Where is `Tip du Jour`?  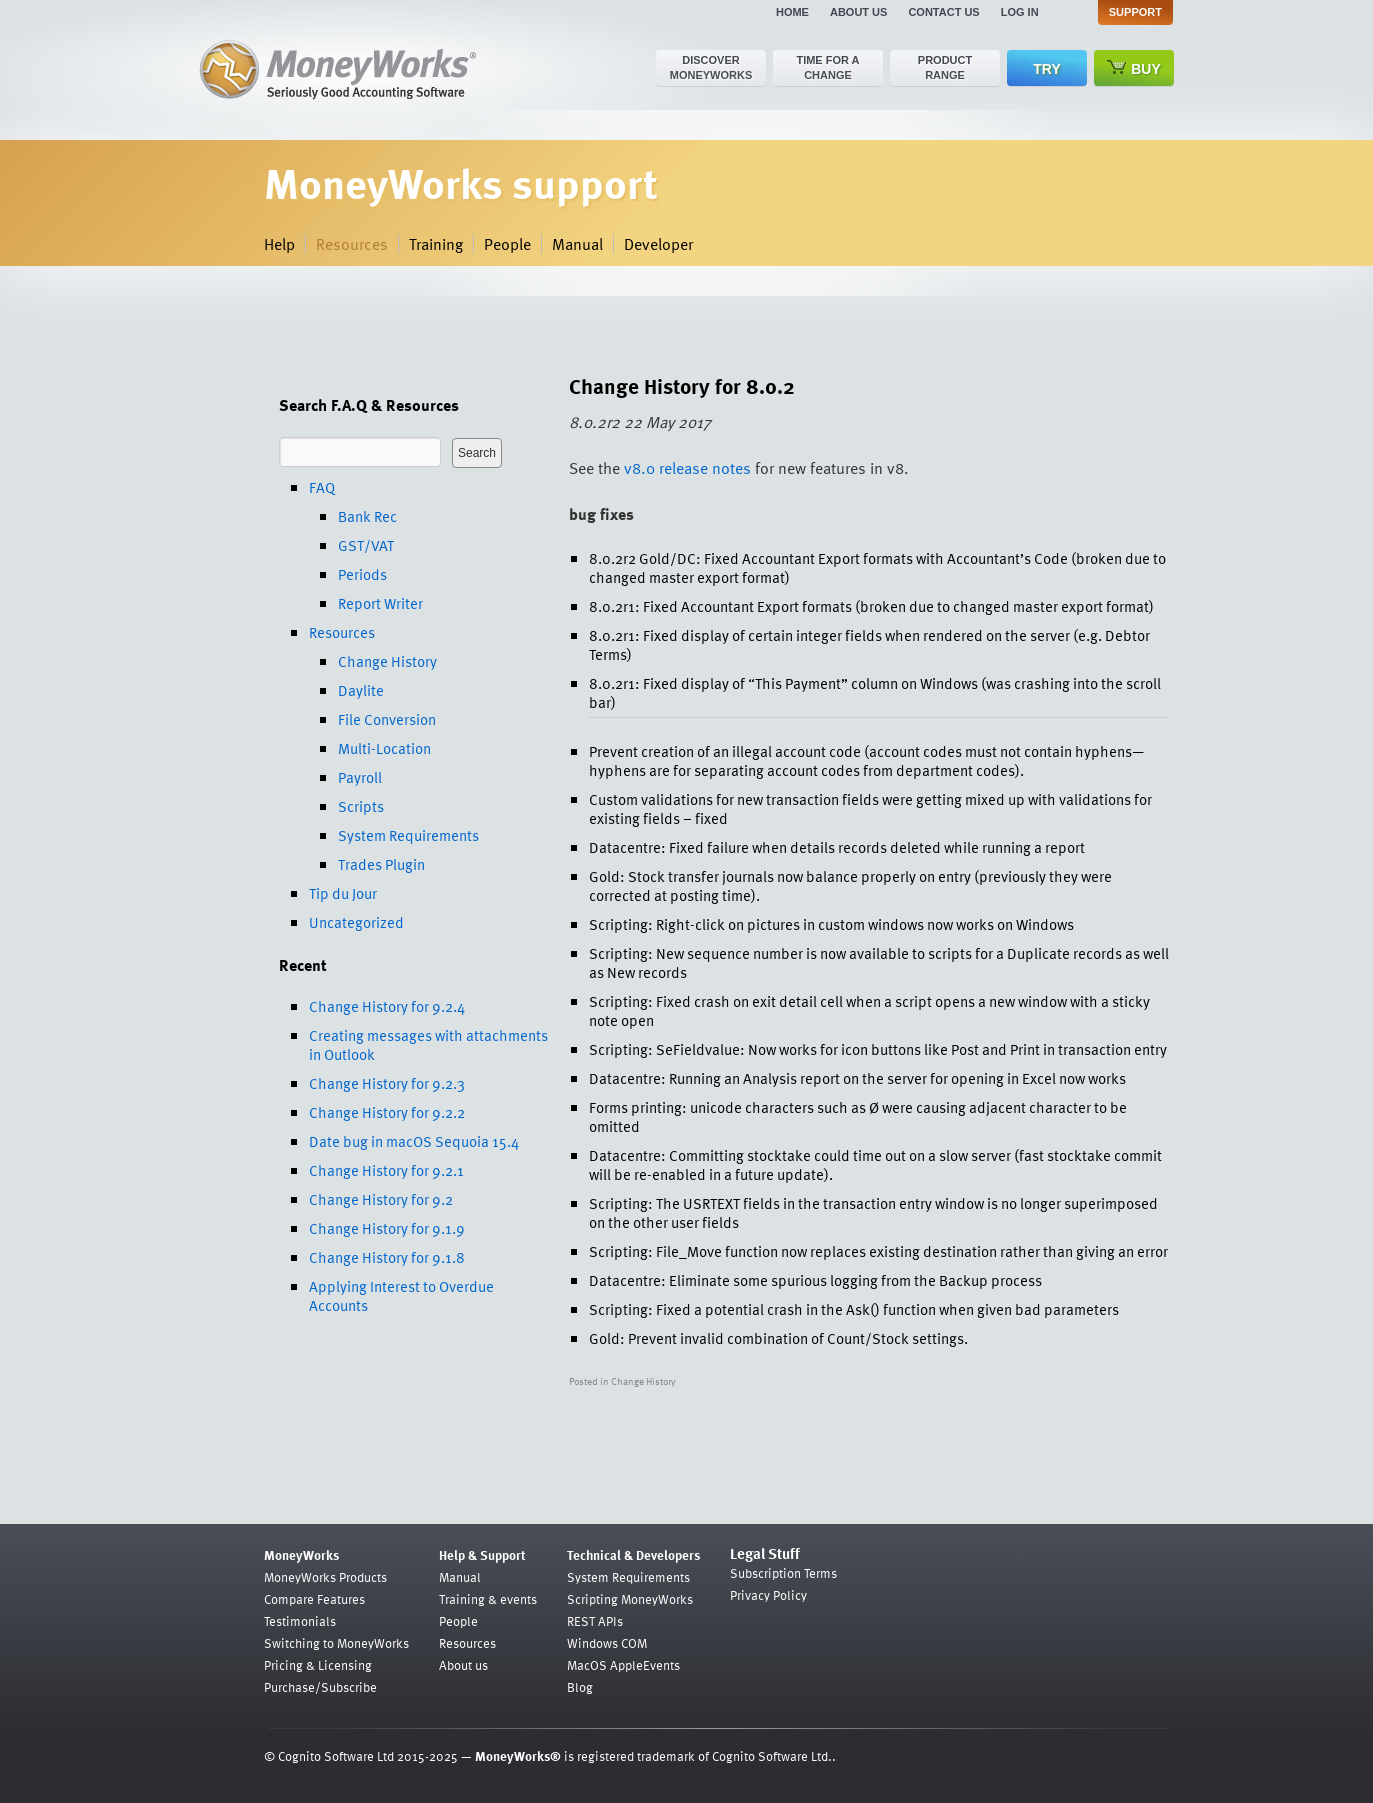 Tip du Jour is located at coordinates (343, 893).